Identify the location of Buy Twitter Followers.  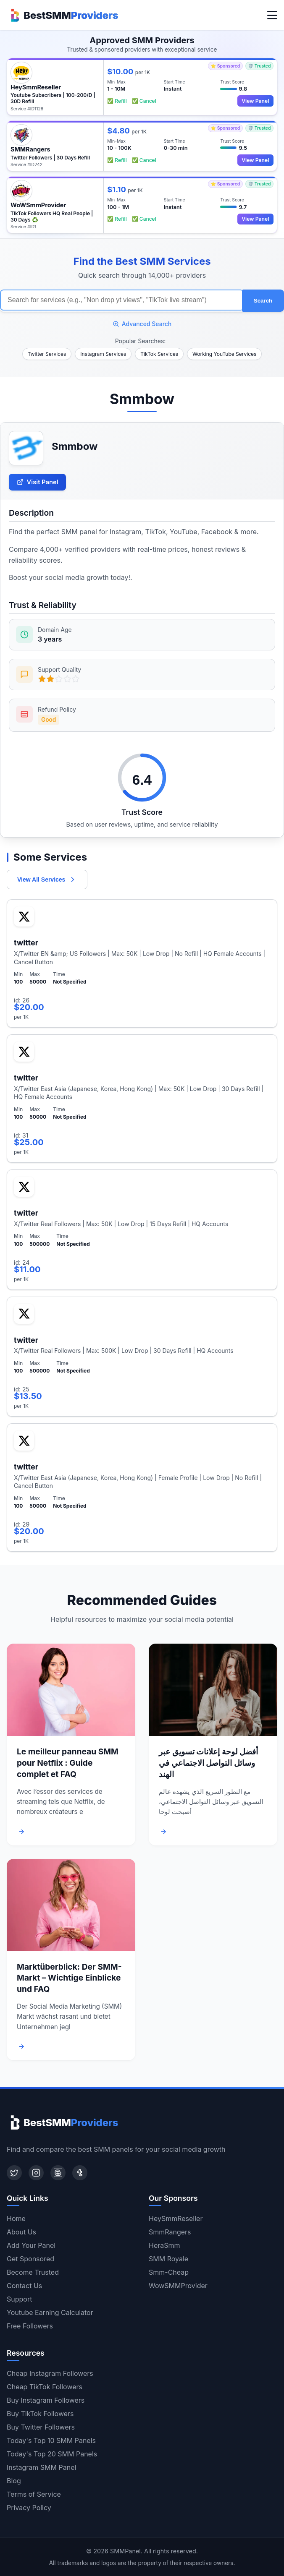
(41, 2426).